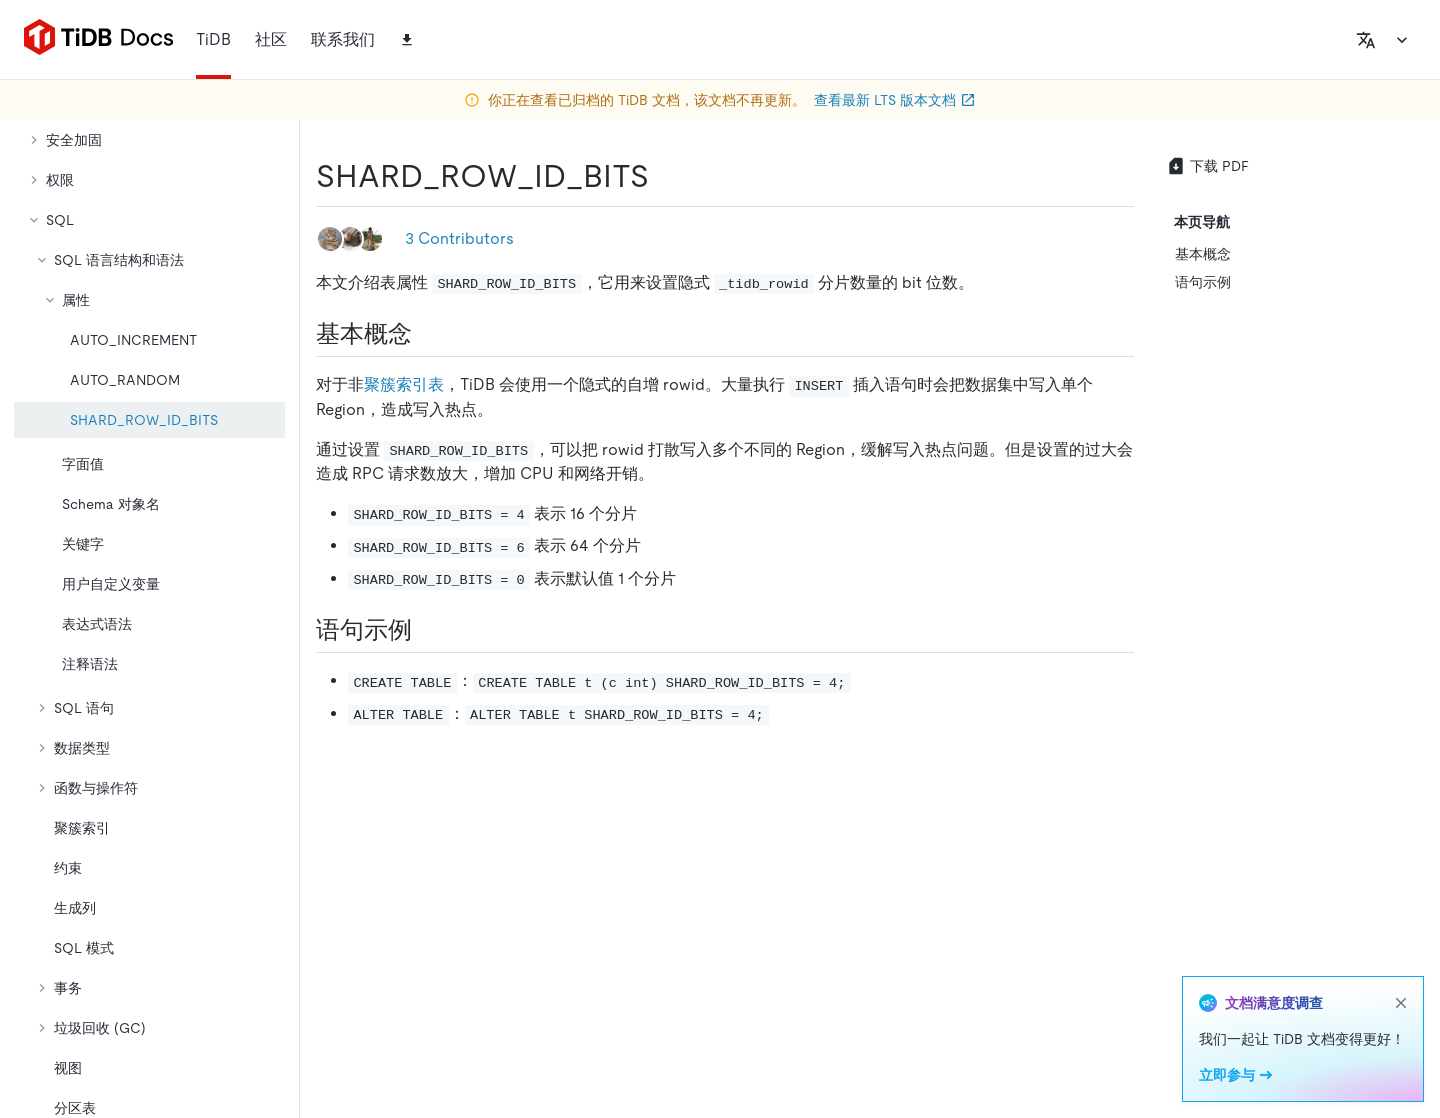 This screenshot has height=1118, width=1440. I want to click on [语句示例 permalink], so click(428, 630).